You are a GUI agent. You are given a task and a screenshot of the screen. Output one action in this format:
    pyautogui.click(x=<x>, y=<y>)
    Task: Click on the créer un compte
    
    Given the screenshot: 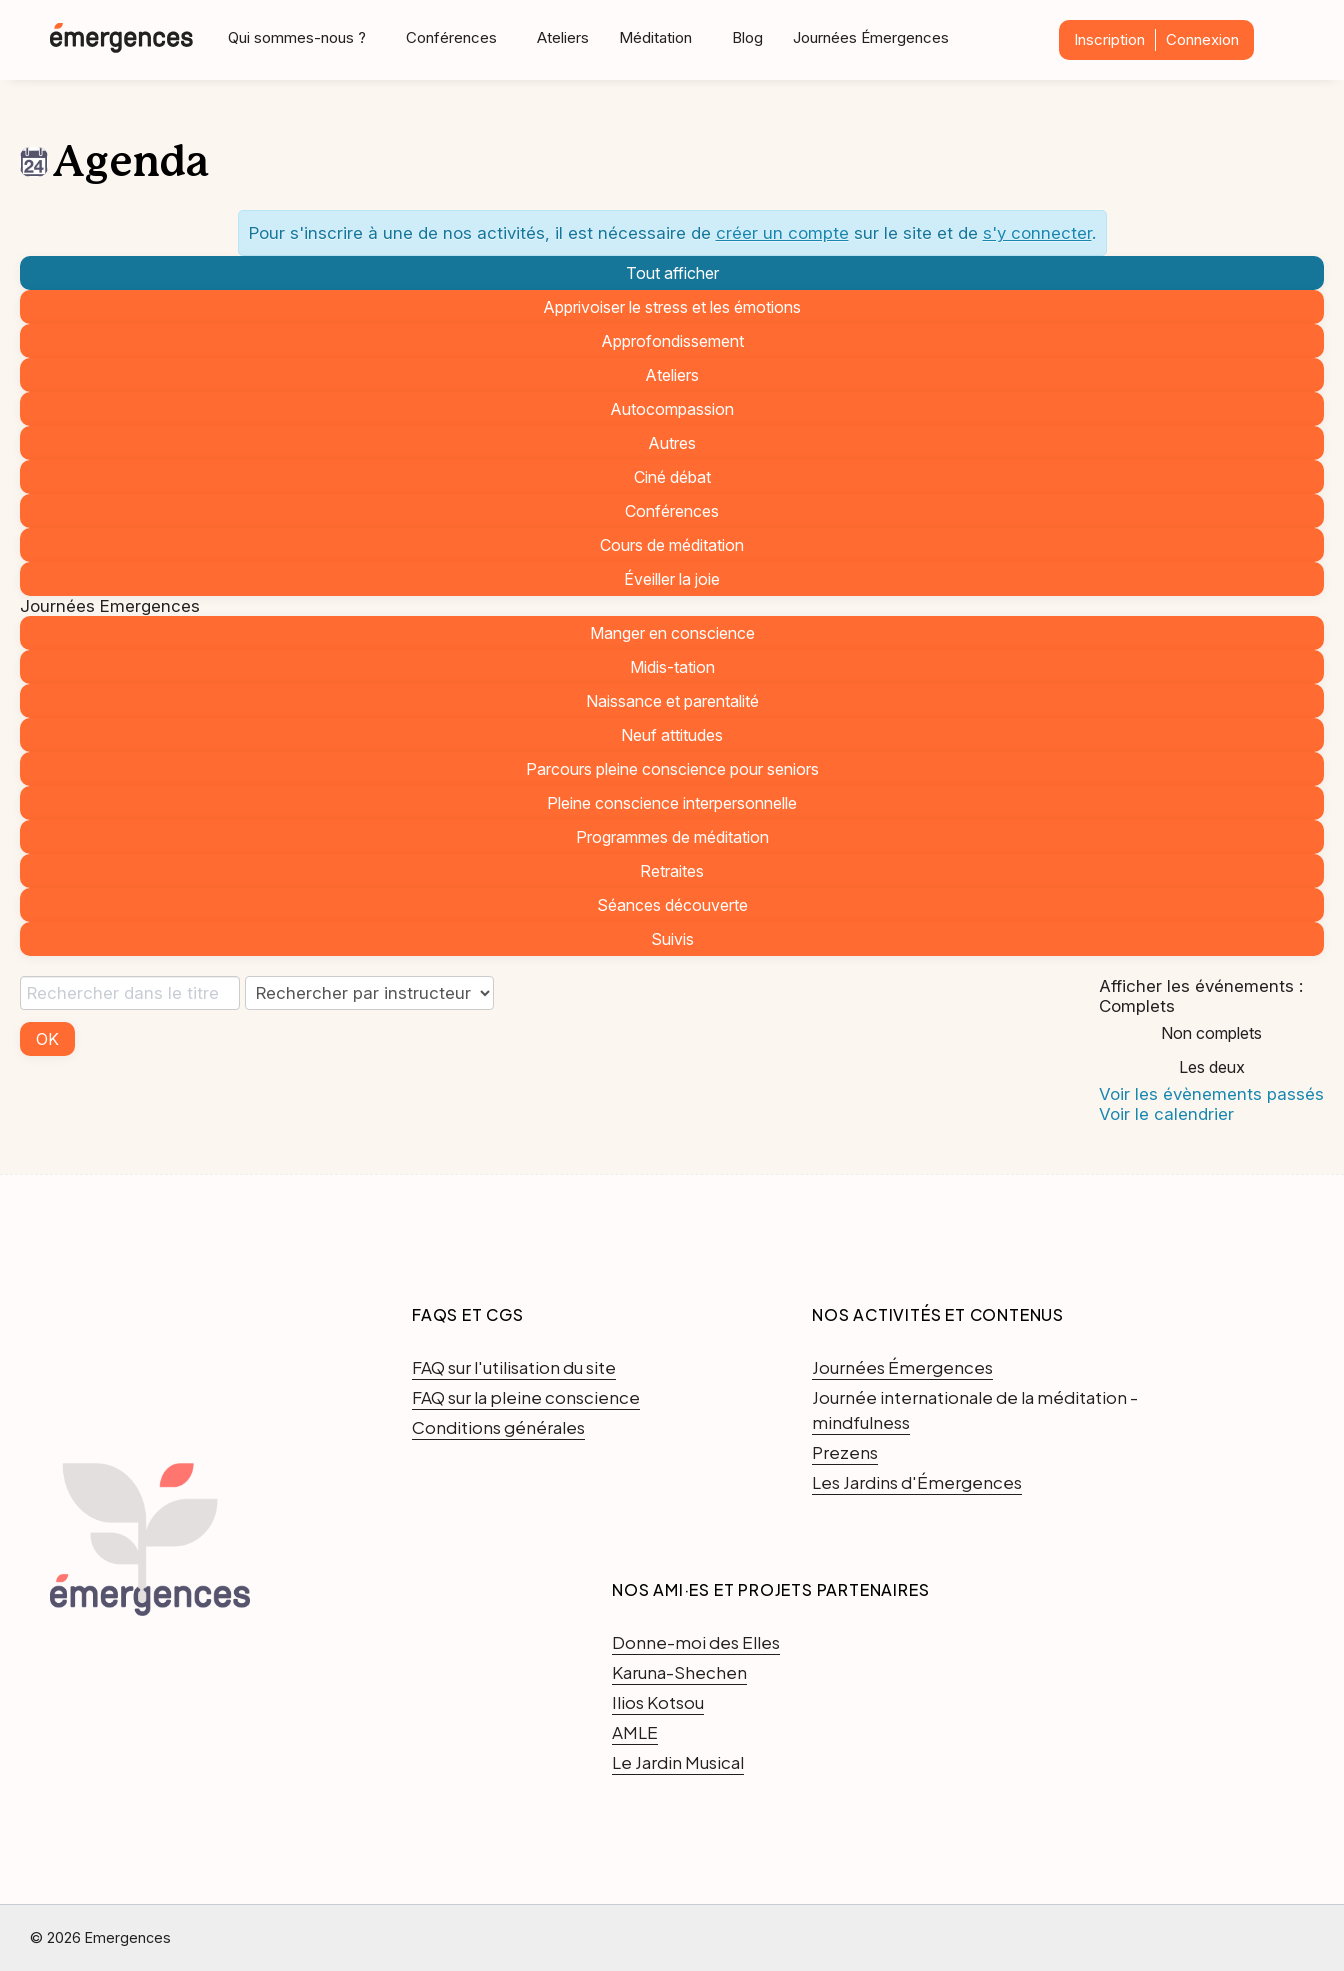 What is the action you would take?
    pyautogui.click(x=782, y=233)
    